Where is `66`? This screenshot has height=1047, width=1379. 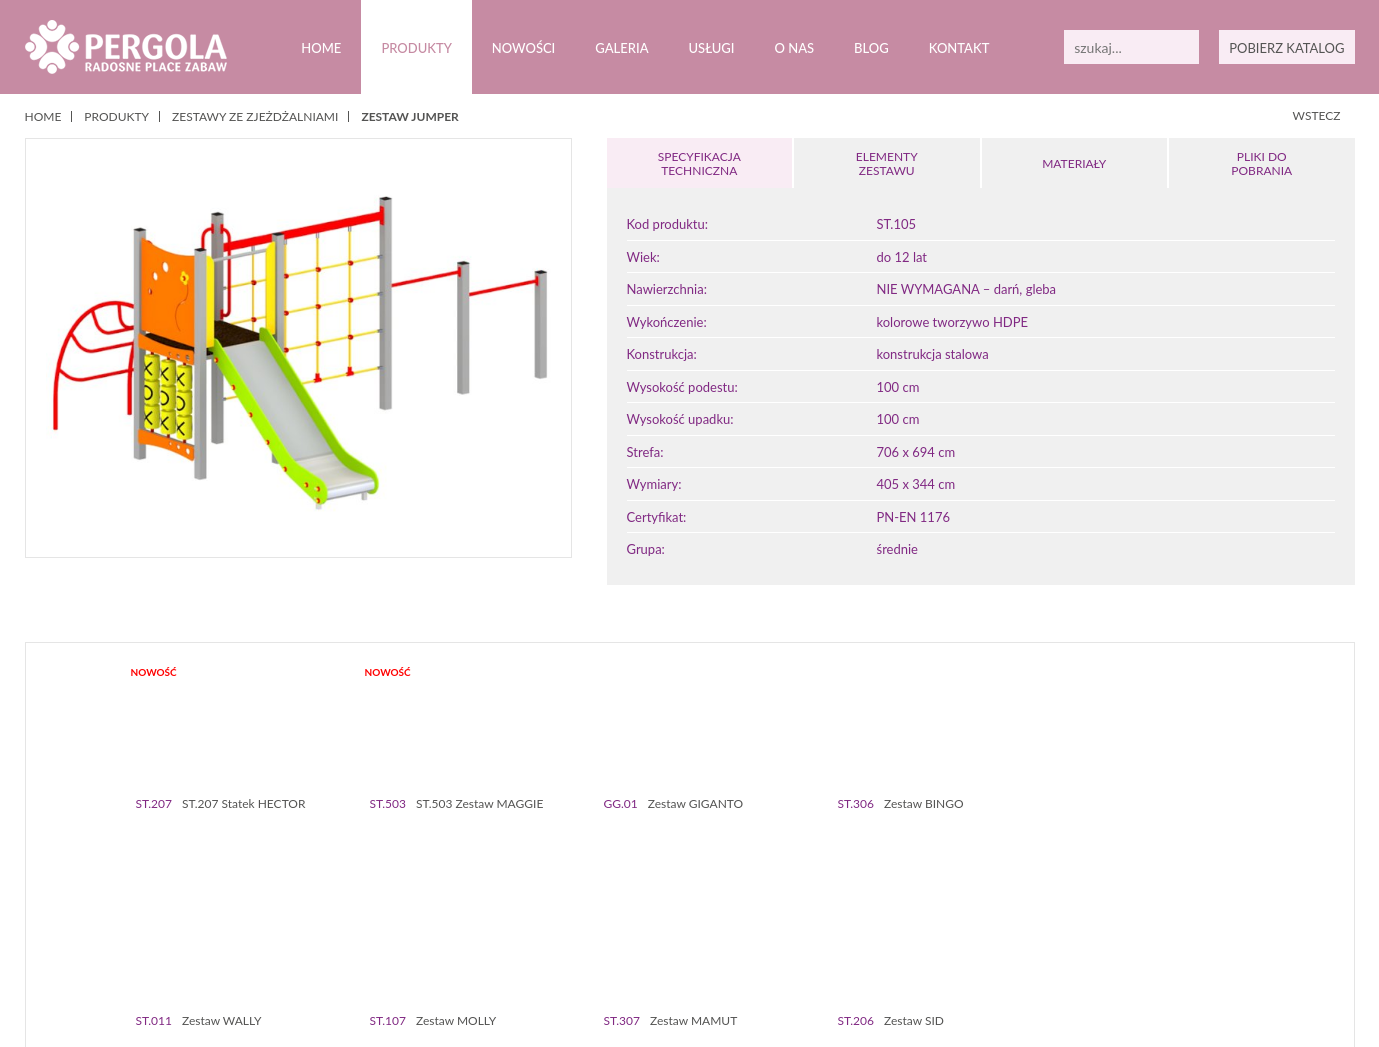 66 is located at coordinates (623, 949).